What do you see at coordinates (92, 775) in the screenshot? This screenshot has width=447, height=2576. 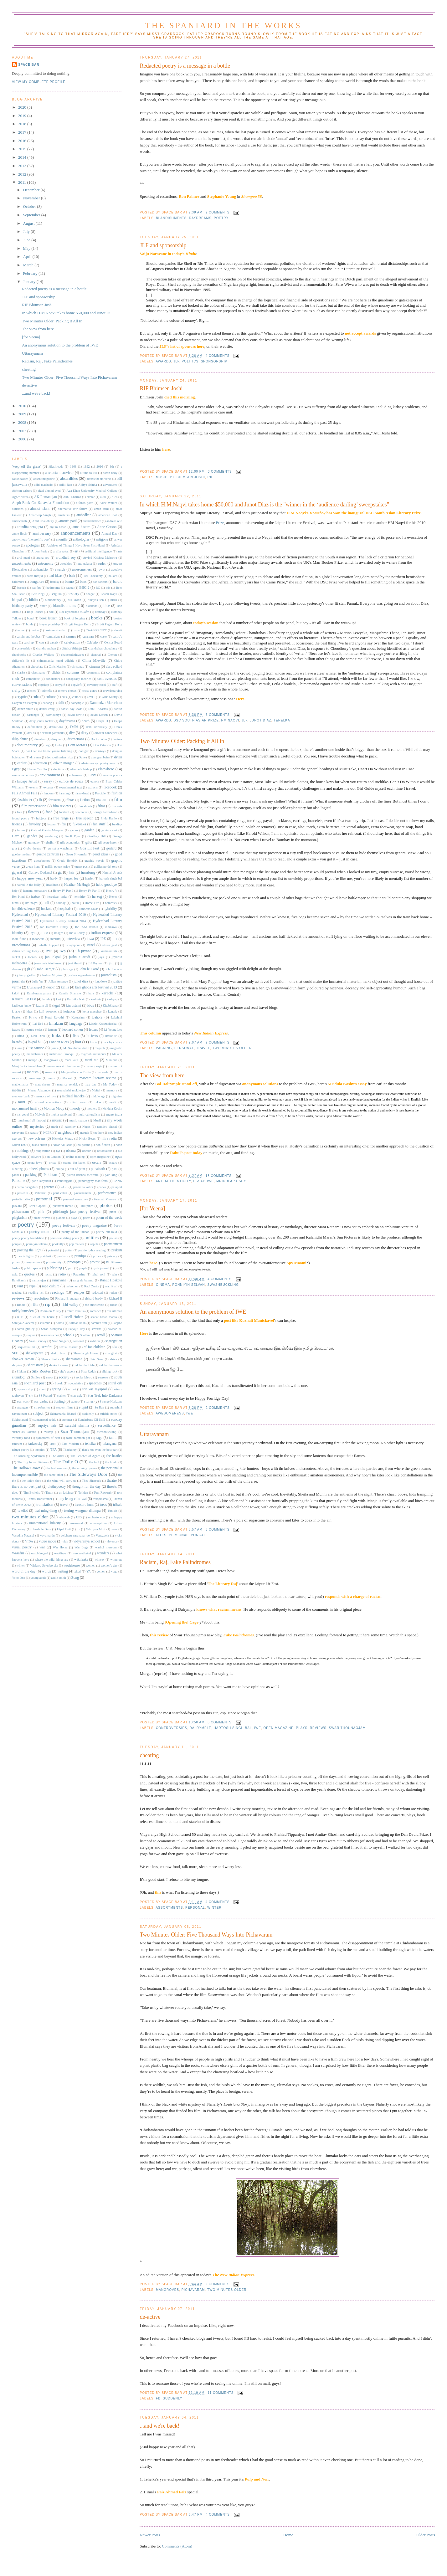 I see `EPW` at bounding box center [92, 775].